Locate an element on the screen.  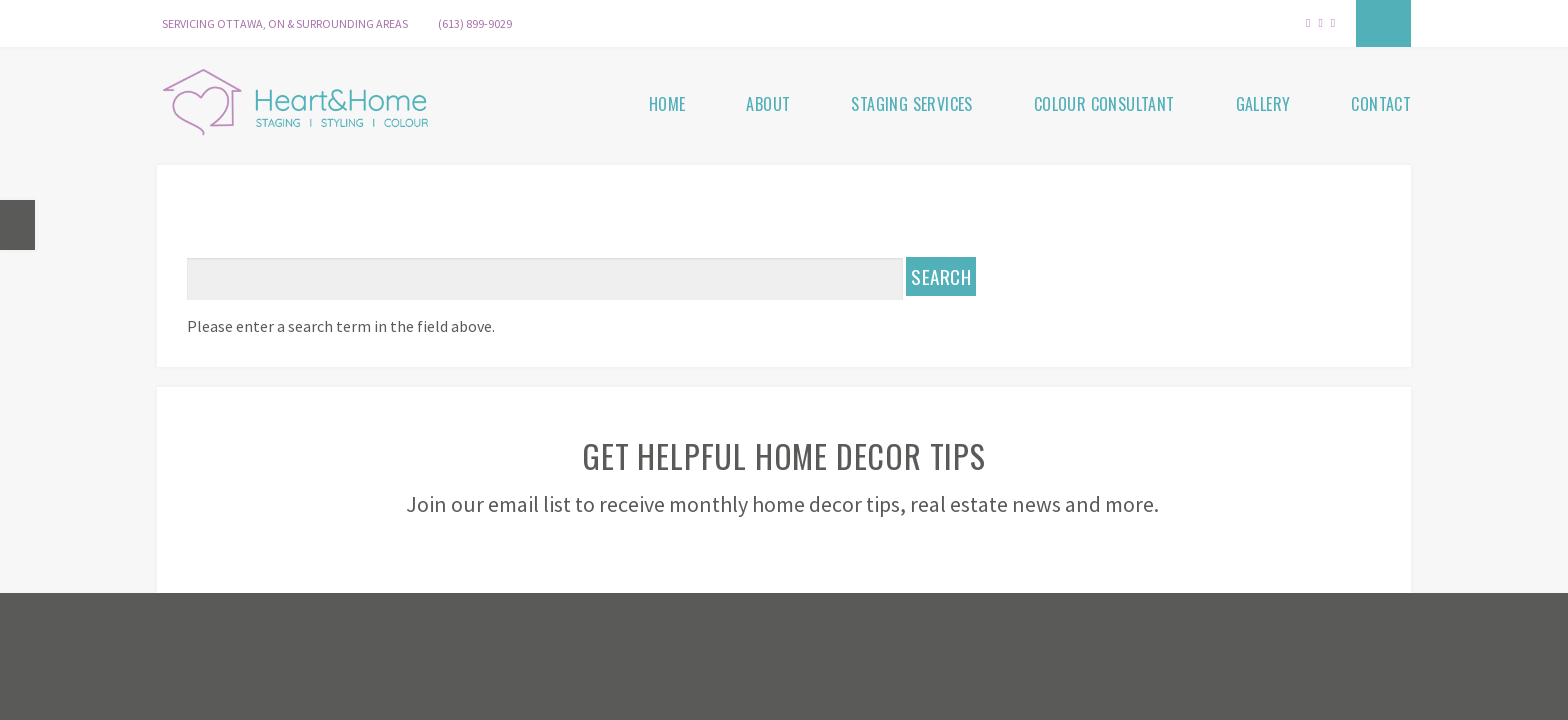
Colour Consultant is located at coordinates (1104, 104).